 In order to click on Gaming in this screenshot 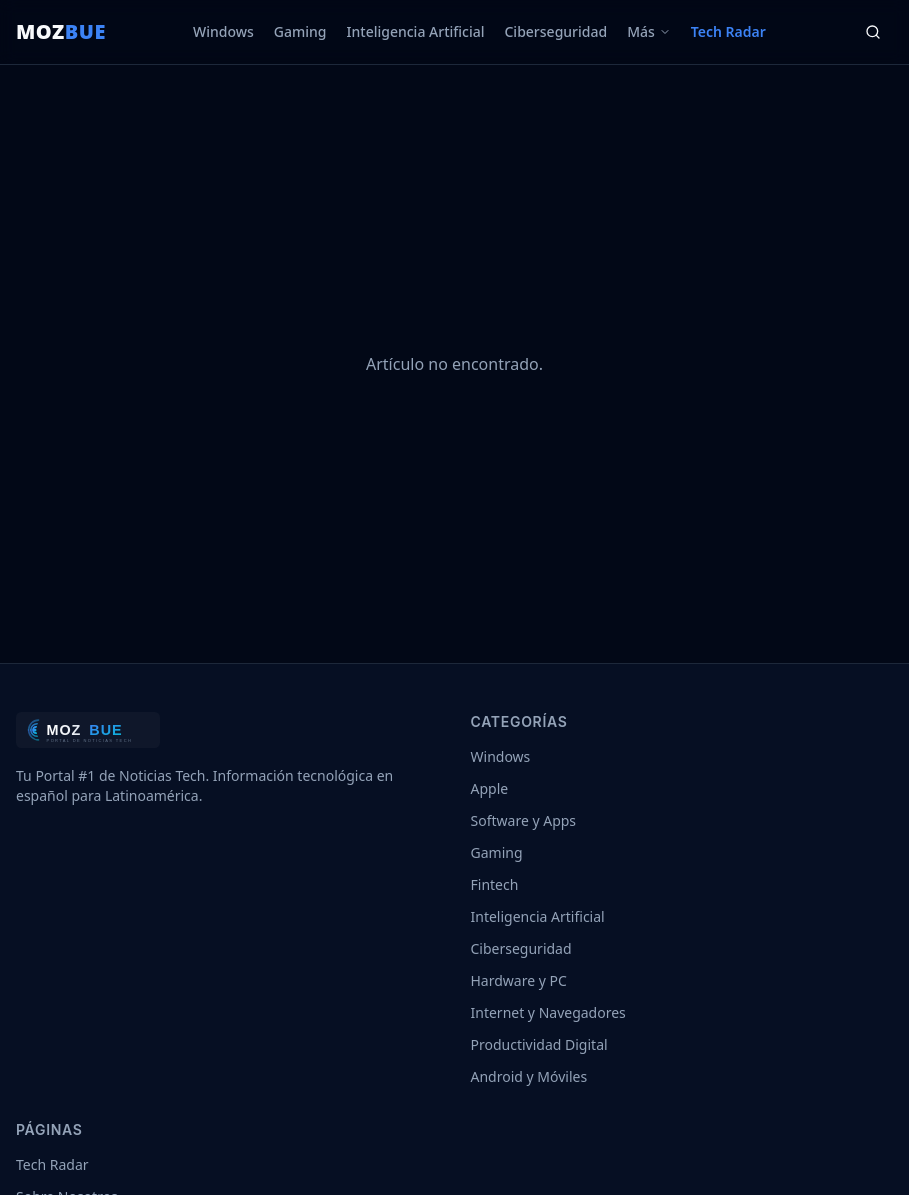, I will do `click(300, 31)`.